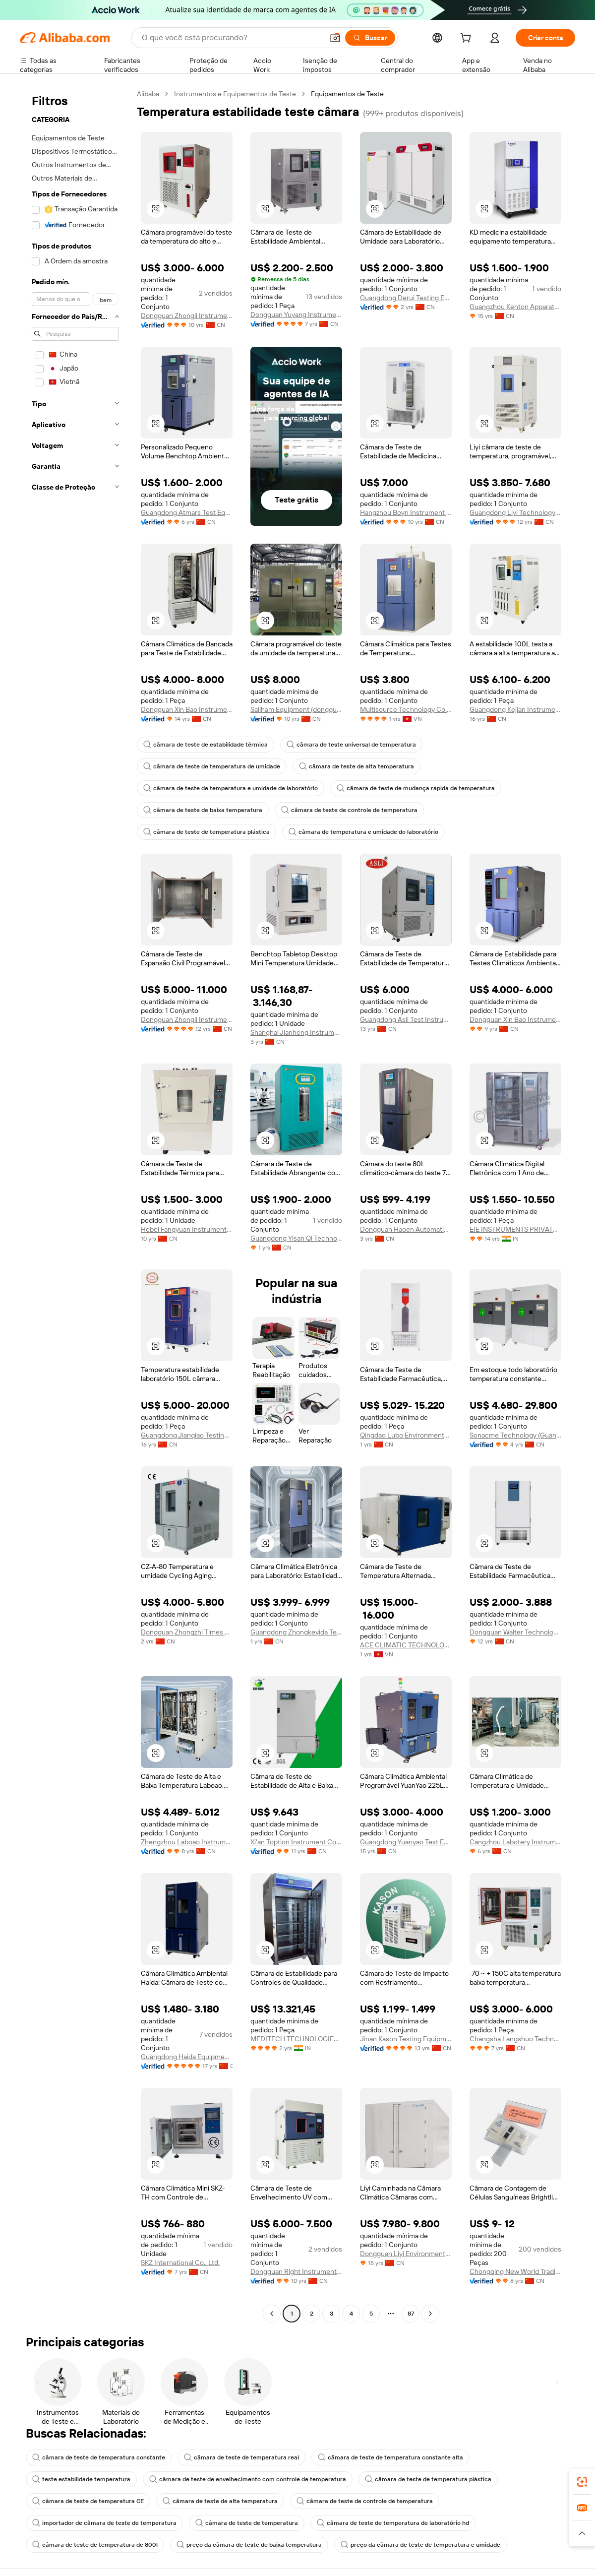 This screenshot has width=595, height=2576. What do you see at coordinates (272, 2314) in the screenshot?
I see `[Go to previous page]` at bounding box center [272, 2314].